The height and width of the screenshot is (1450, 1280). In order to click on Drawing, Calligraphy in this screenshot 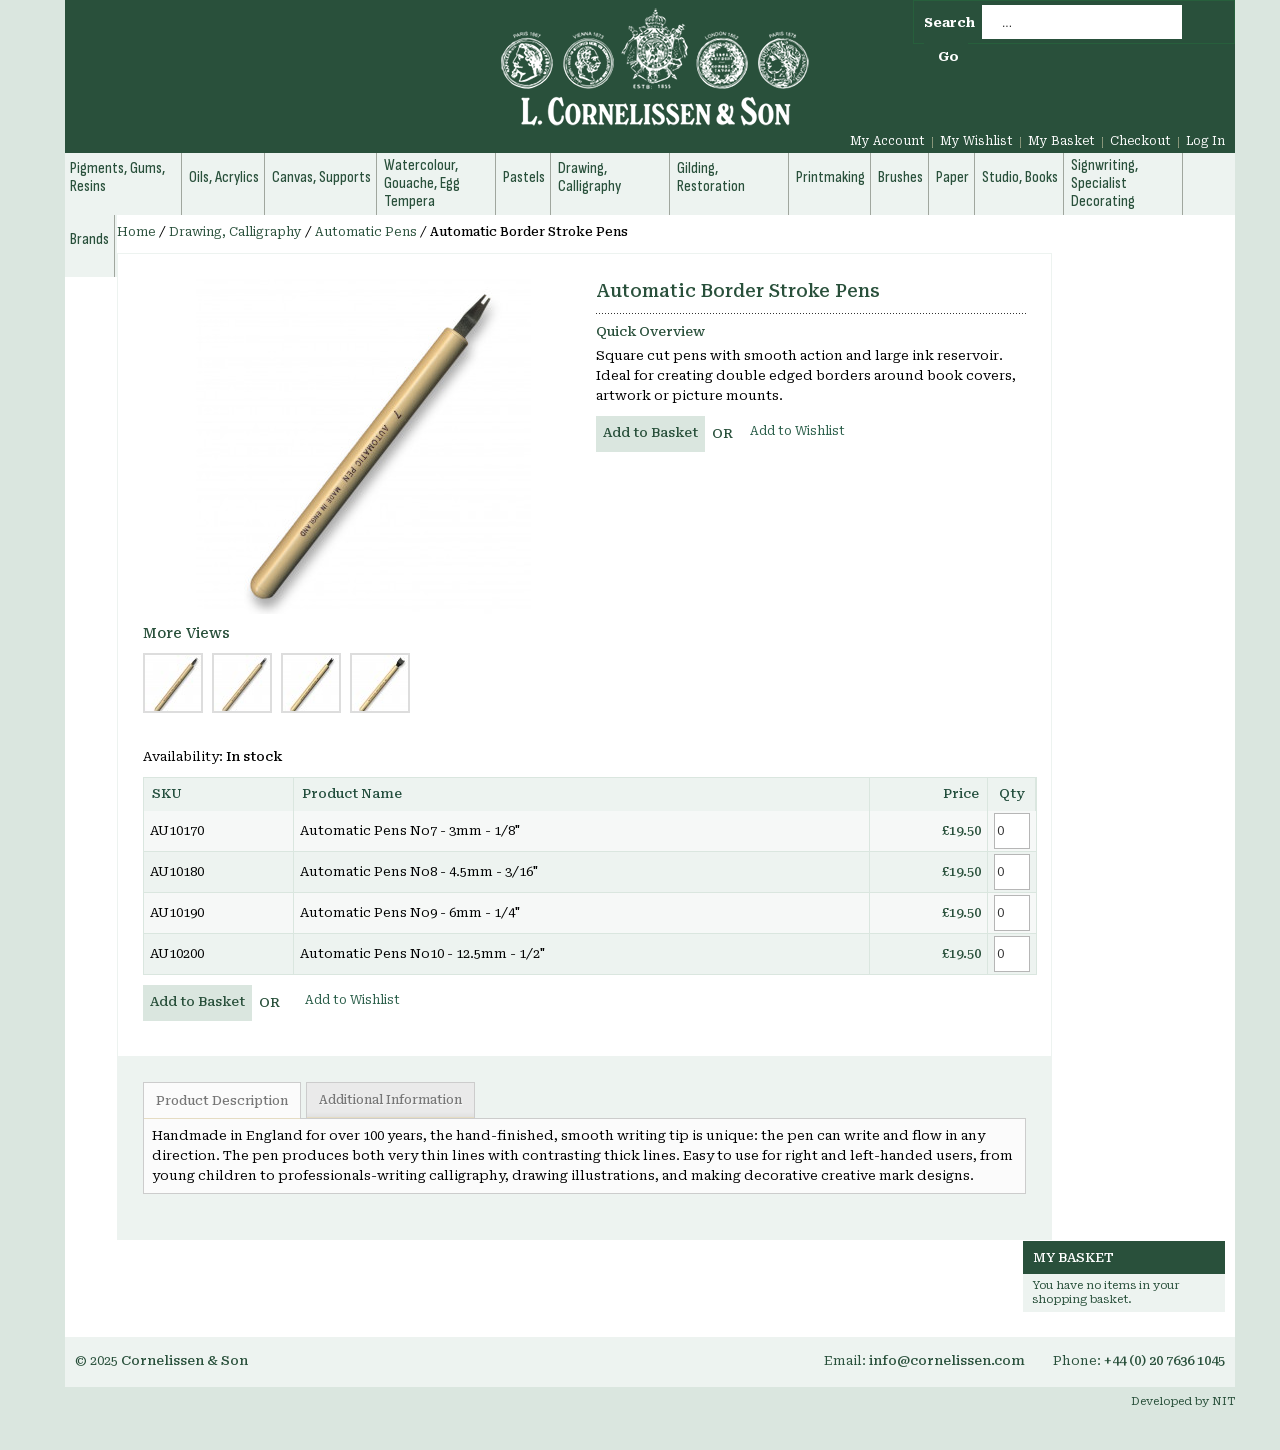, I will do `click(235, 232)`.